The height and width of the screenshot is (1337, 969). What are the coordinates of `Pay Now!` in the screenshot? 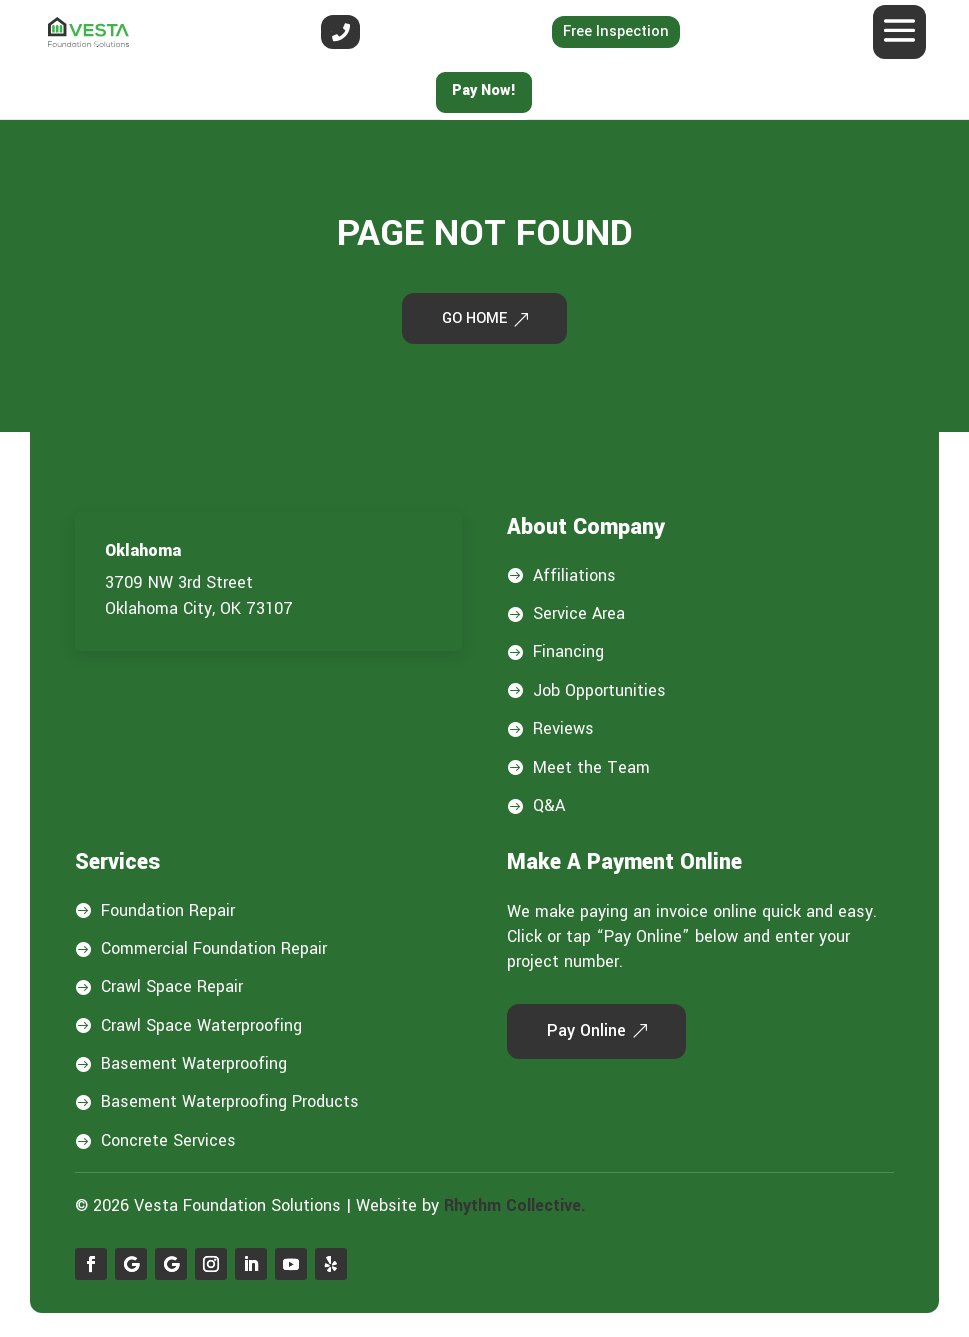 It's located at (484, 90).